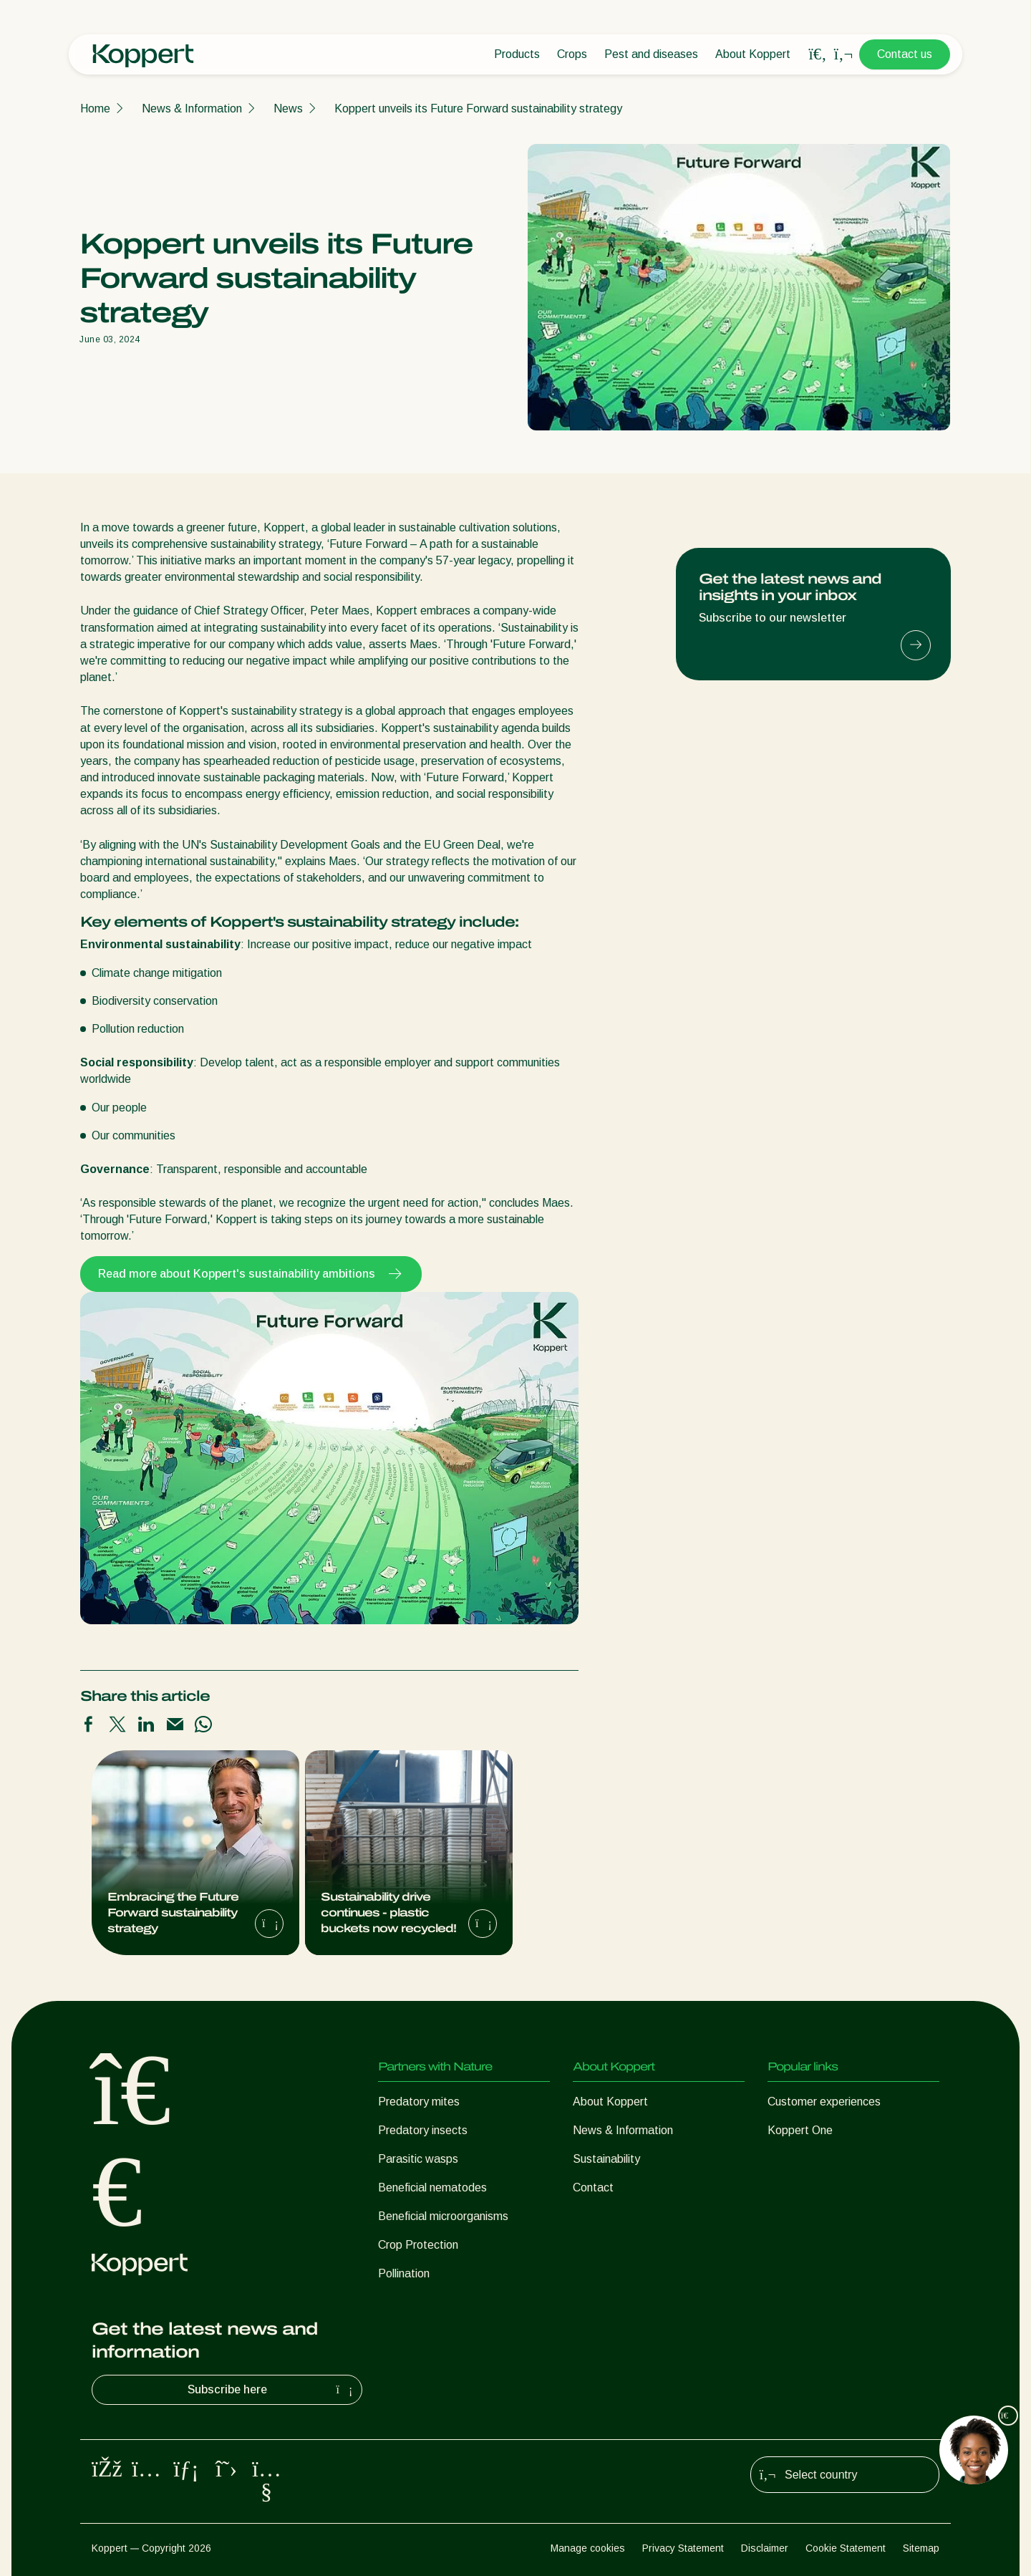 This screenshot has width=1031, height=2576. What do you see at coordinates (288, 108) in the screenshot?
I see `News` at bounding box center [288, 108].